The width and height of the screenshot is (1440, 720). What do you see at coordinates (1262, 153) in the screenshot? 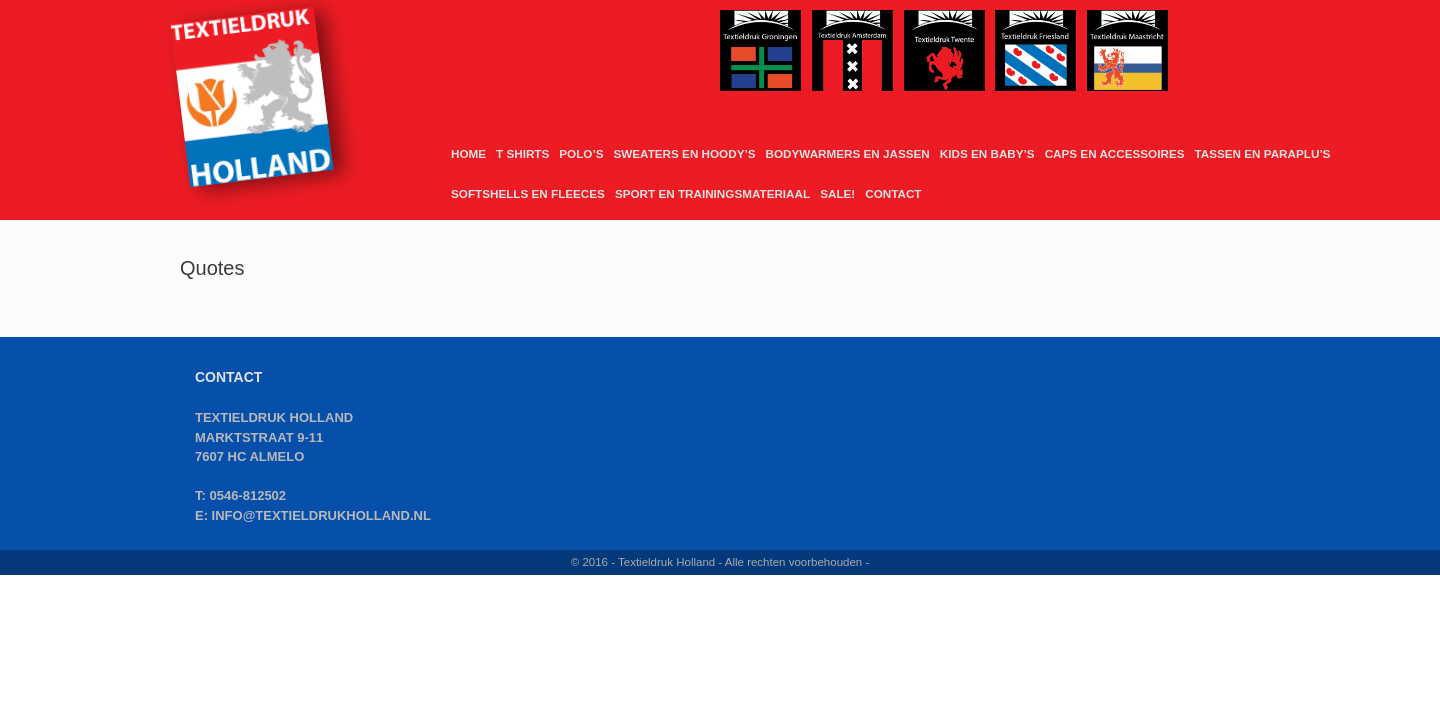
I see `TASSEN EN PARAPLU’S` at bounding box center [1262, 153].